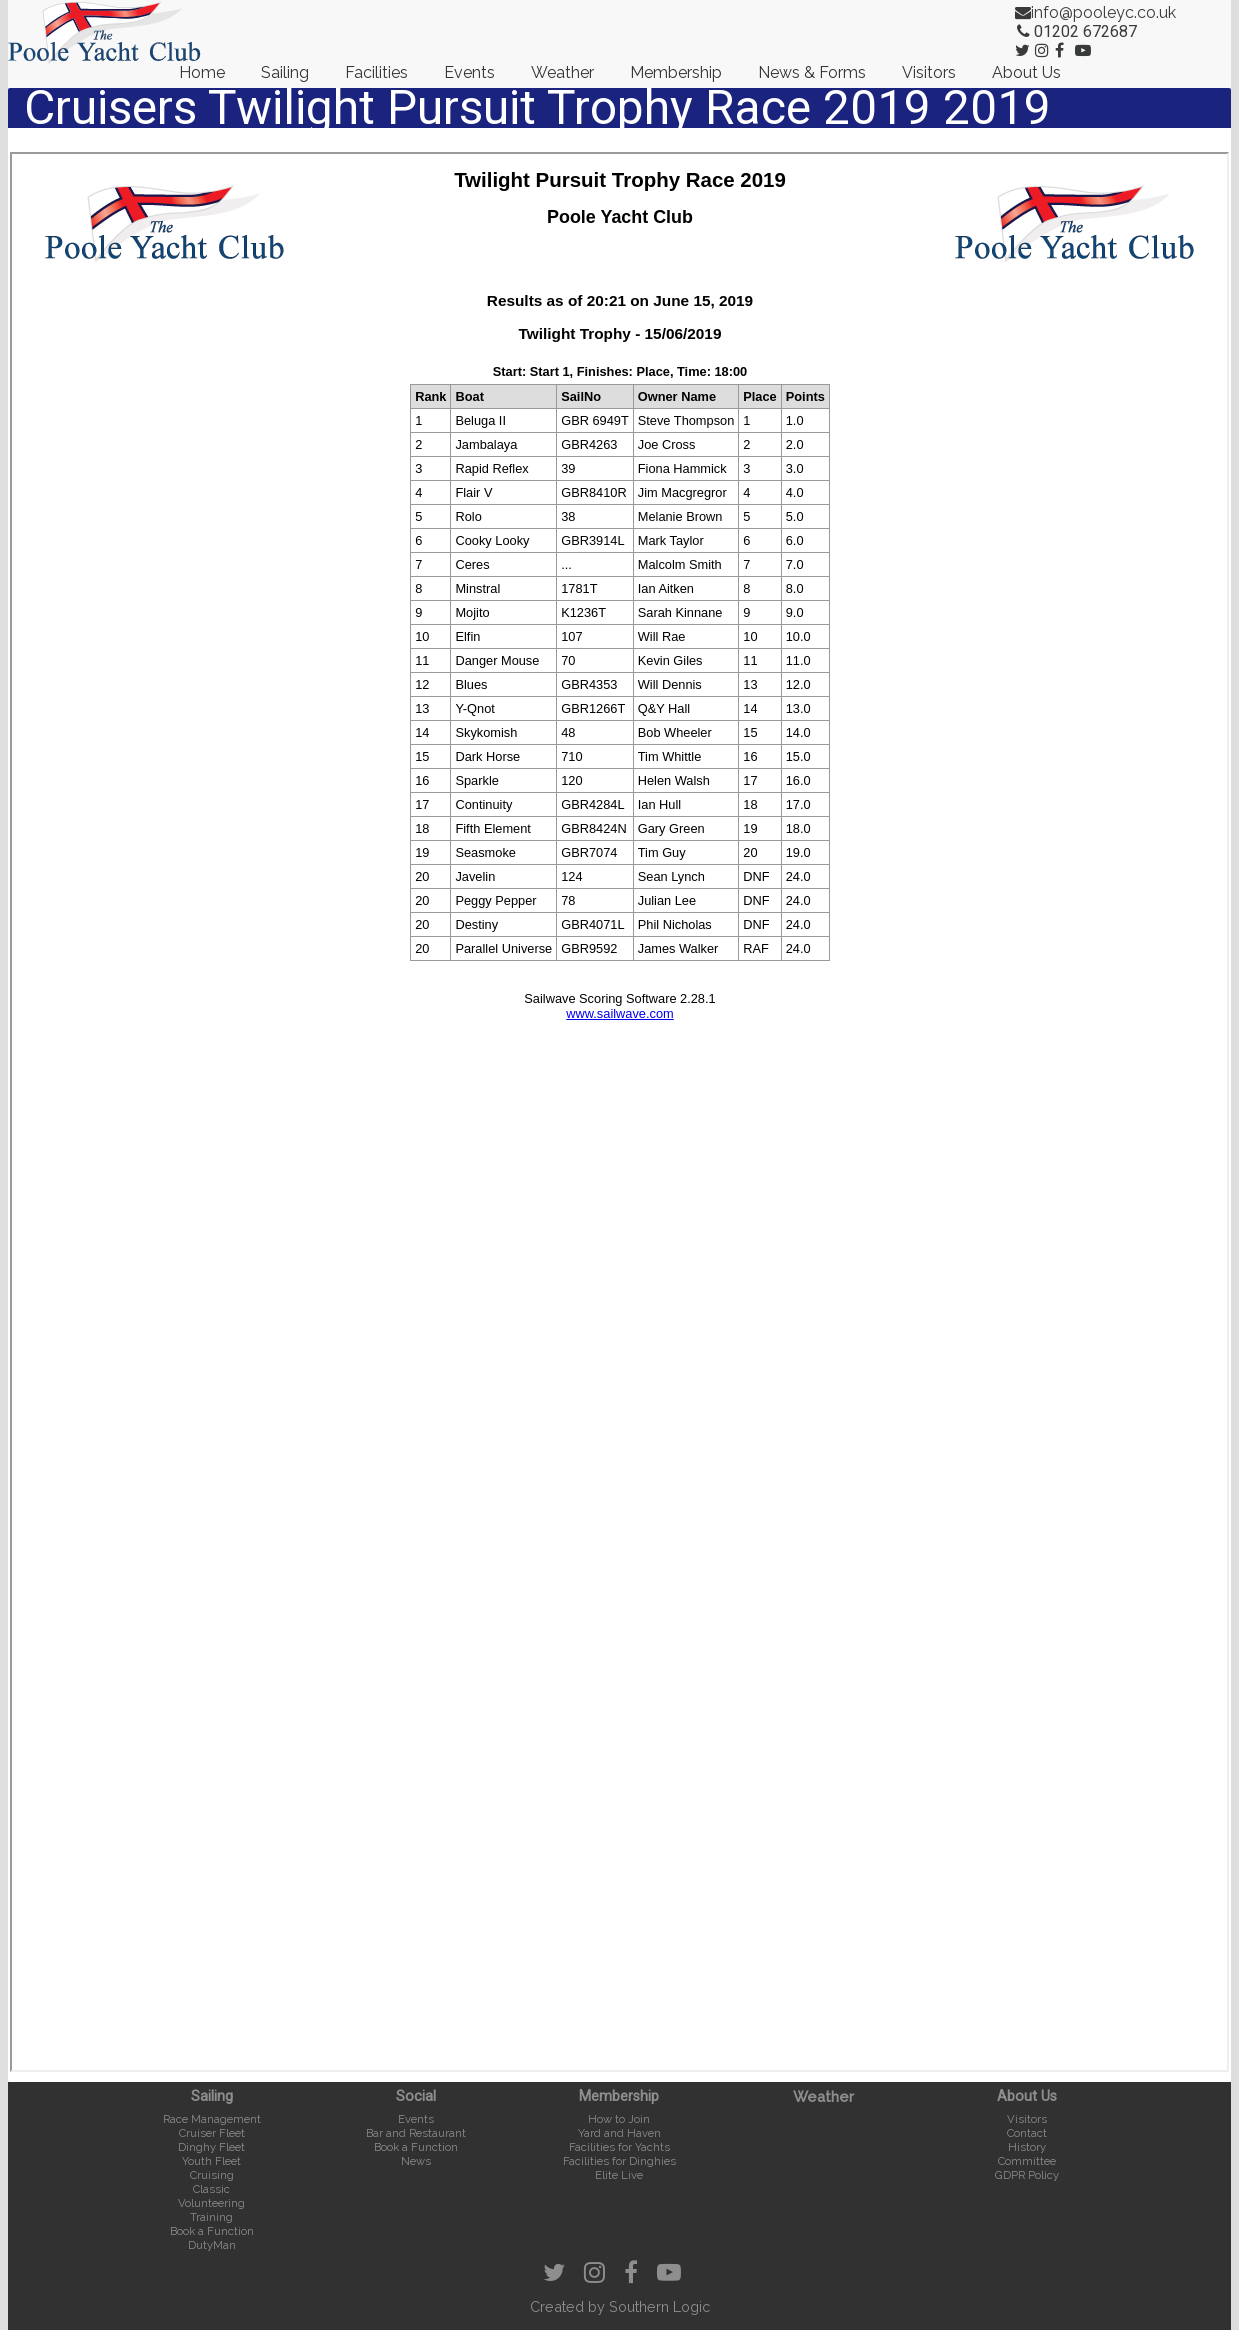  I want to click on Dinghy Fleet, so click(211, 2147).